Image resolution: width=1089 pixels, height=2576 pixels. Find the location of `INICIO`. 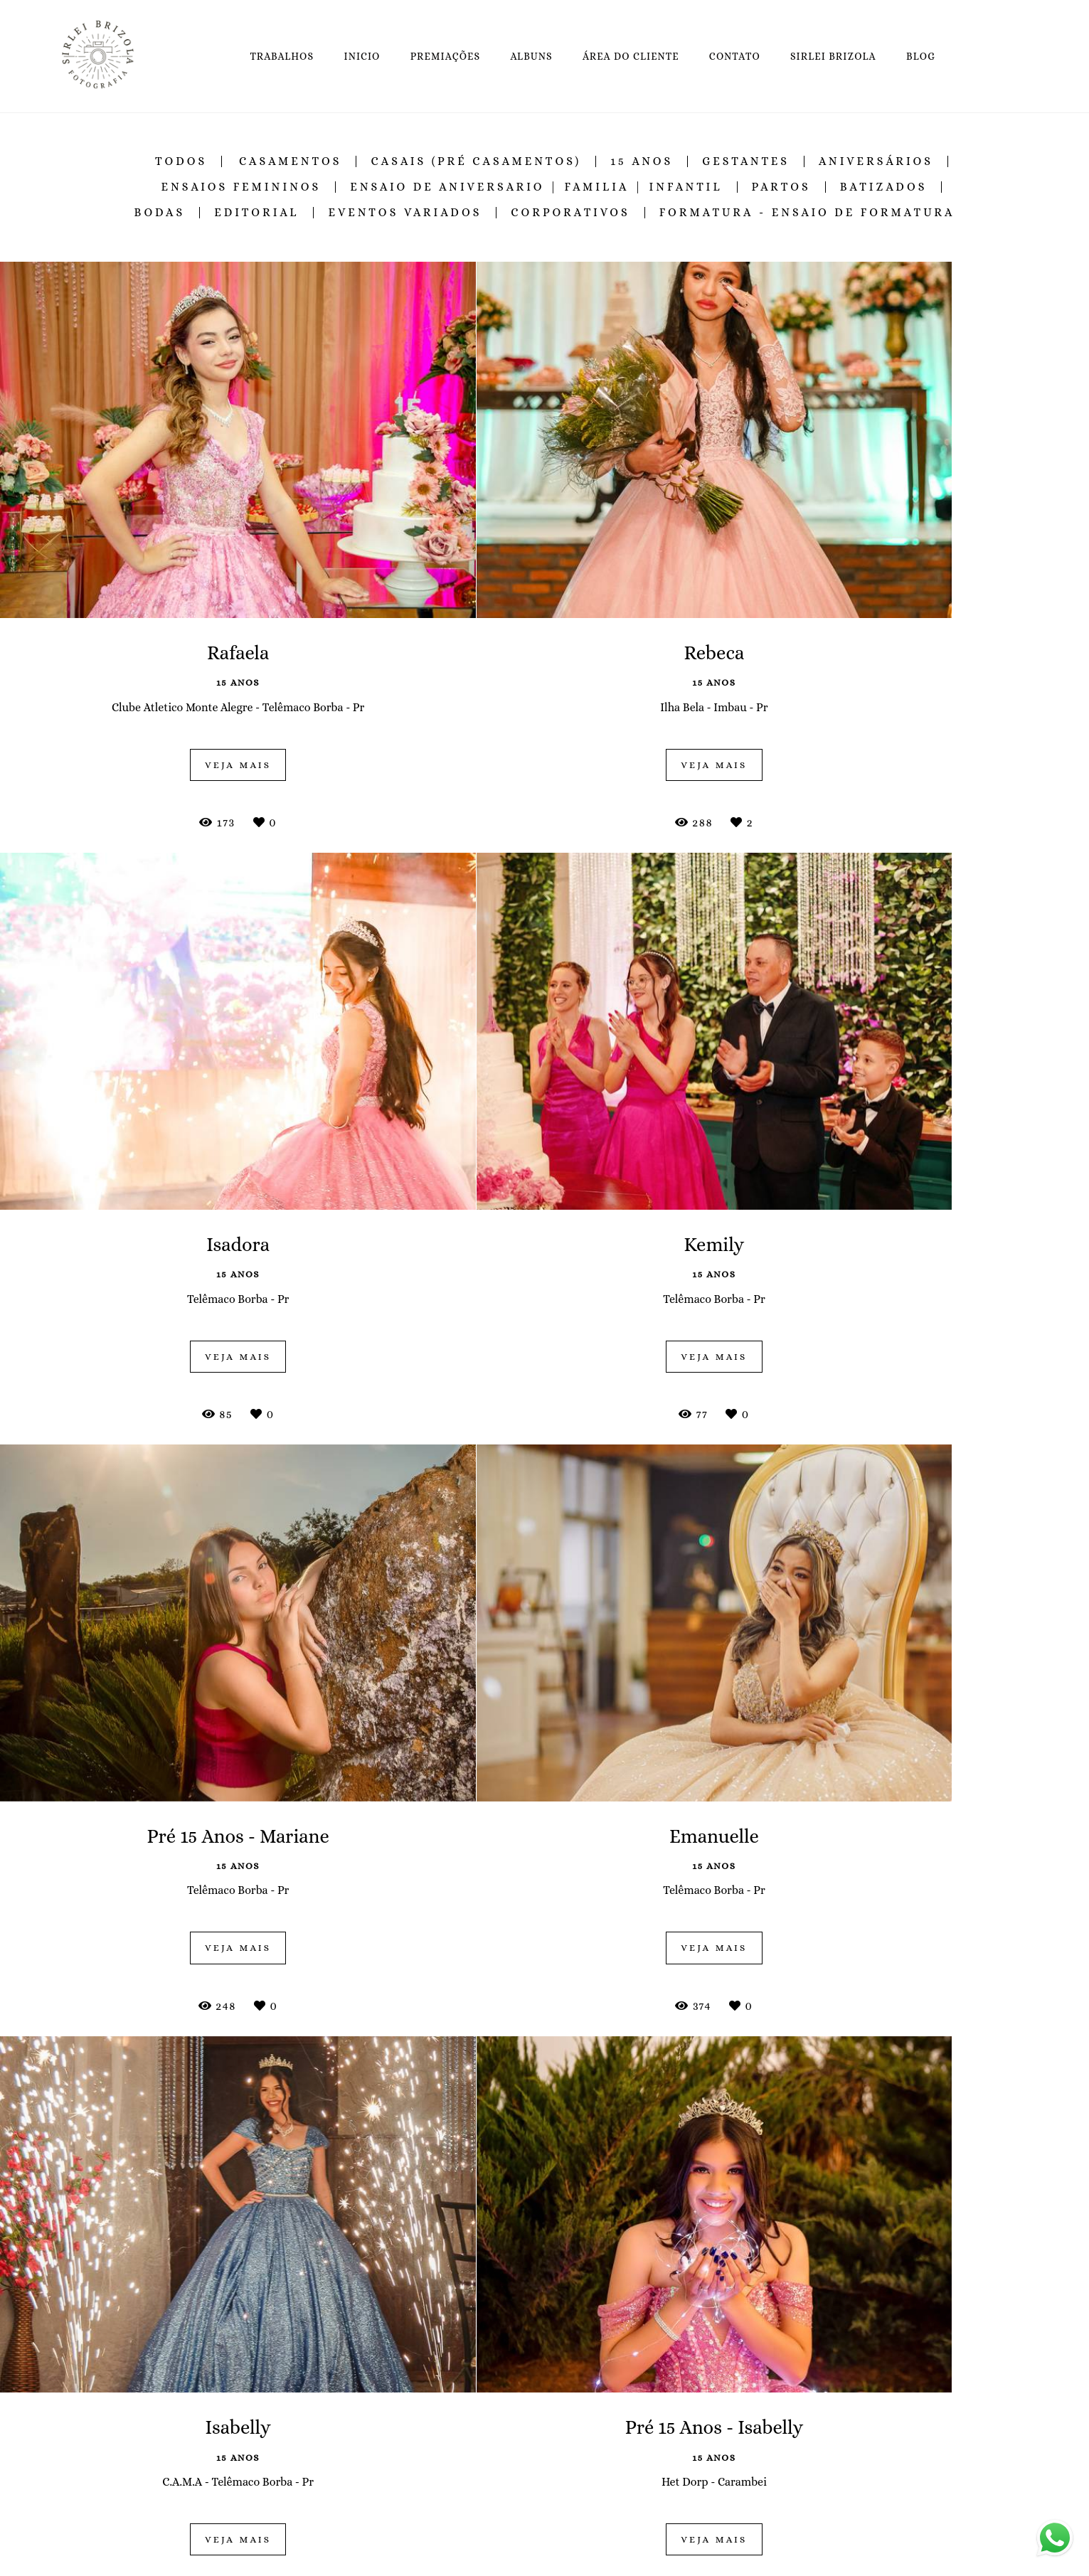

INICIO is located at coordinates (362, 56).